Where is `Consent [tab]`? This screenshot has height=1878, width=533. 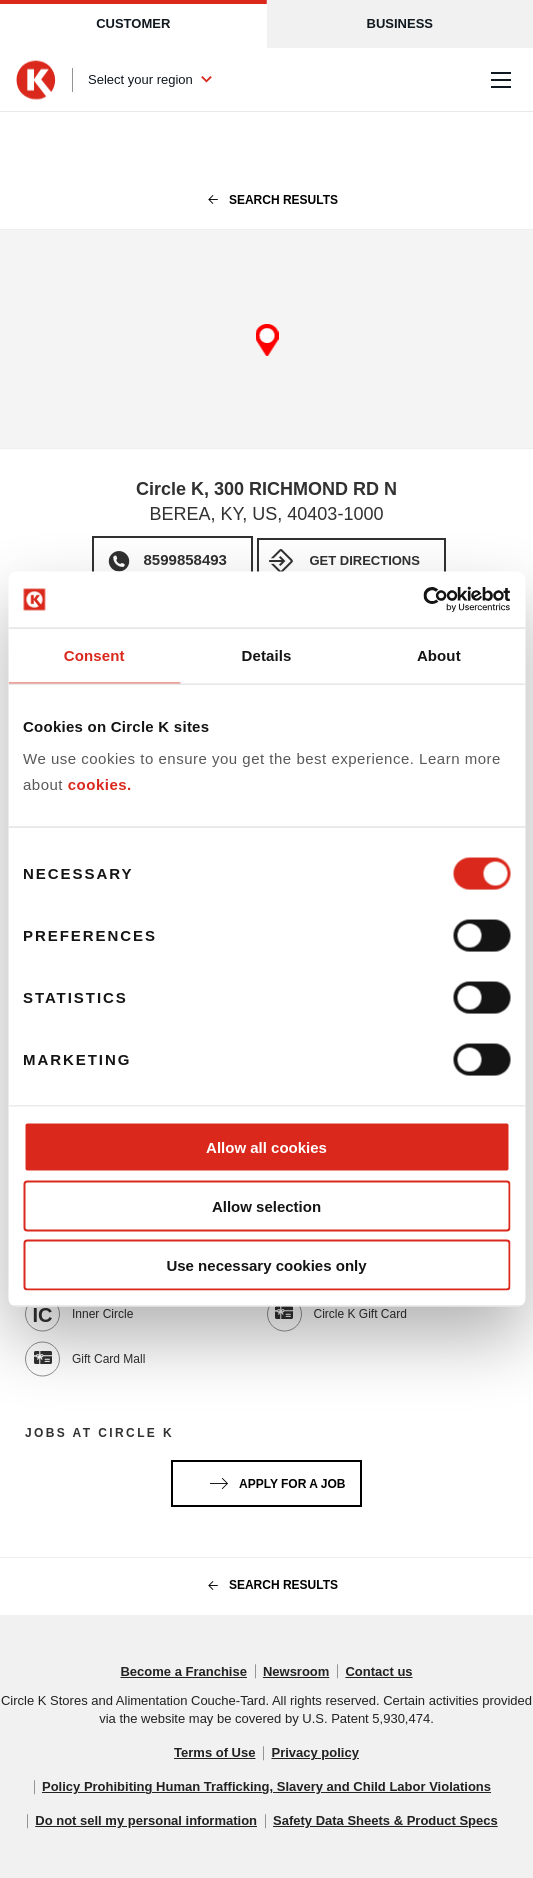
Consent [tab] is located at coordinates (94, 654).